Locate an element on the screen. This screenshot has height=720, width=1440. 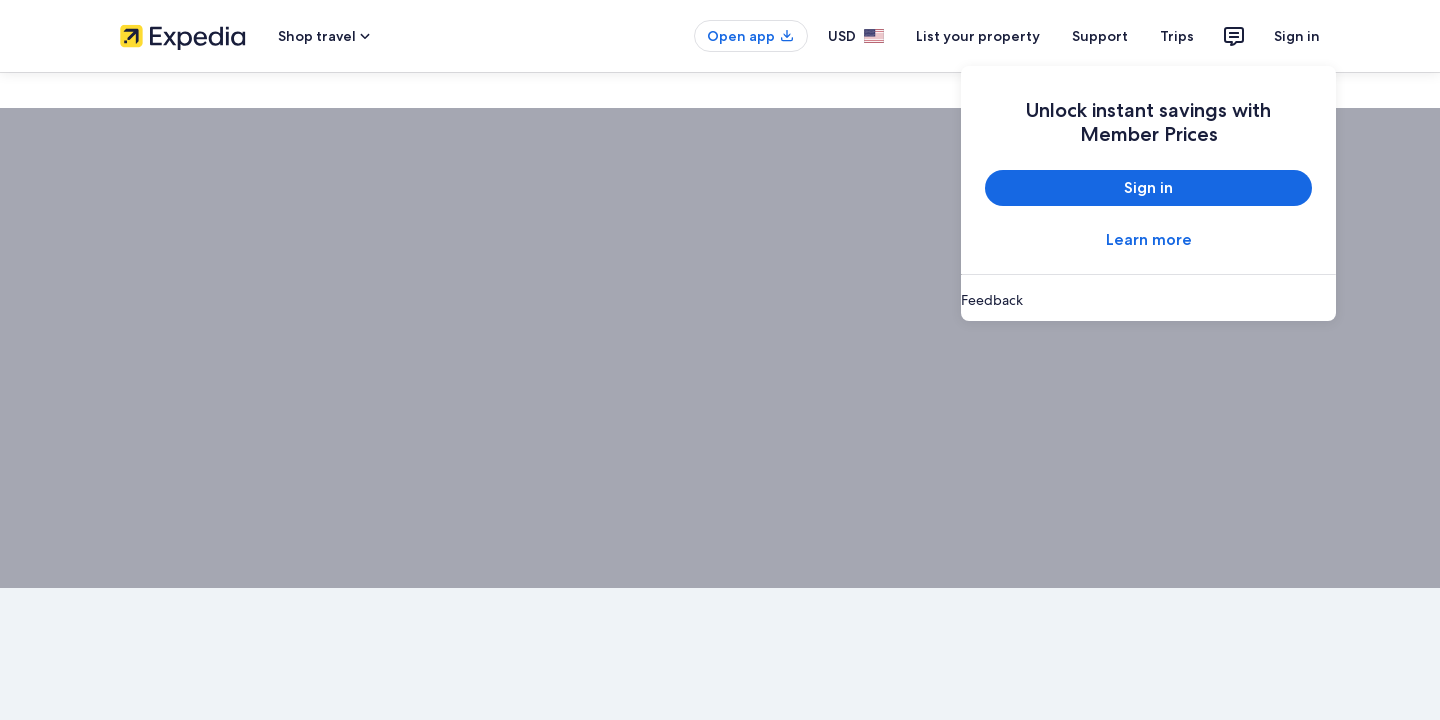
List your property is located at coordinates (978, 36).